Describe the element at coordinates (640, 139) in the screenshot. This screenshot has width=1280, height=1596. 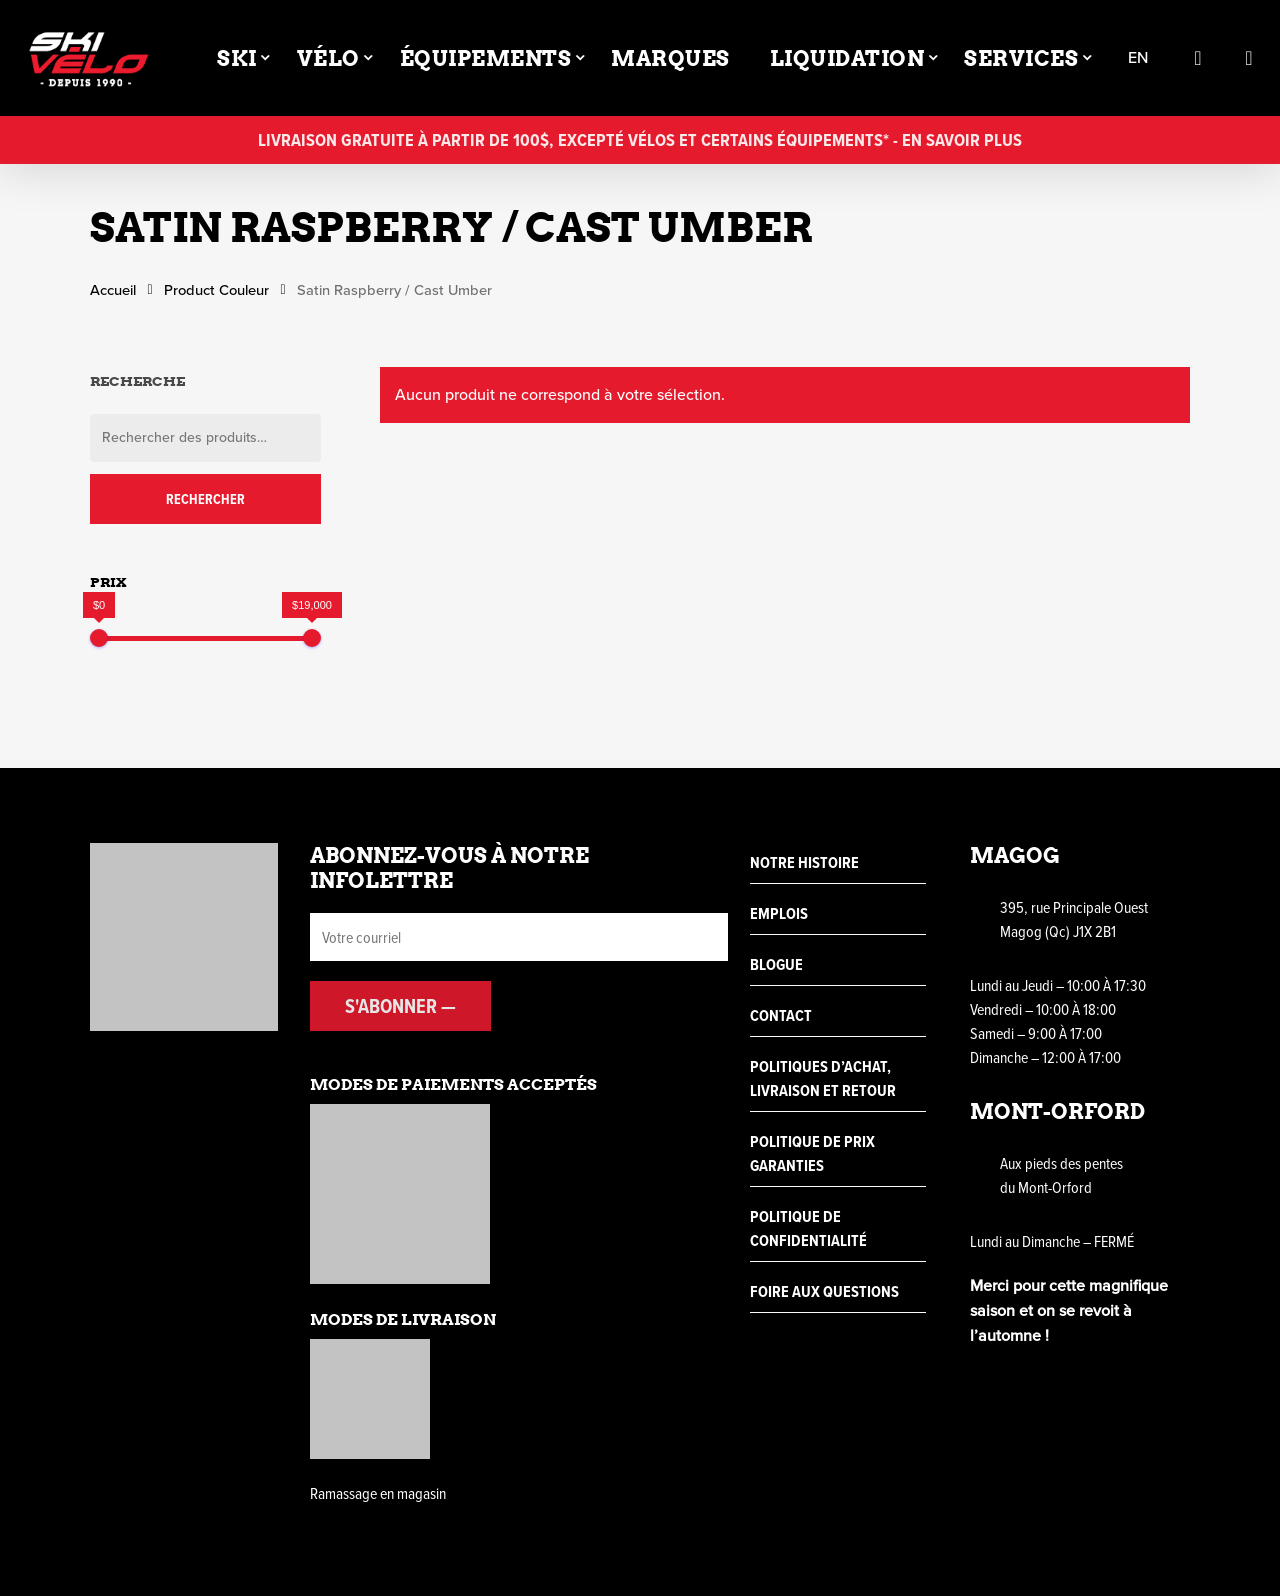
I see `Livraison gratuite à partir de 100$, excepté vélos et certains équipements* - En savoir plus` at that location.